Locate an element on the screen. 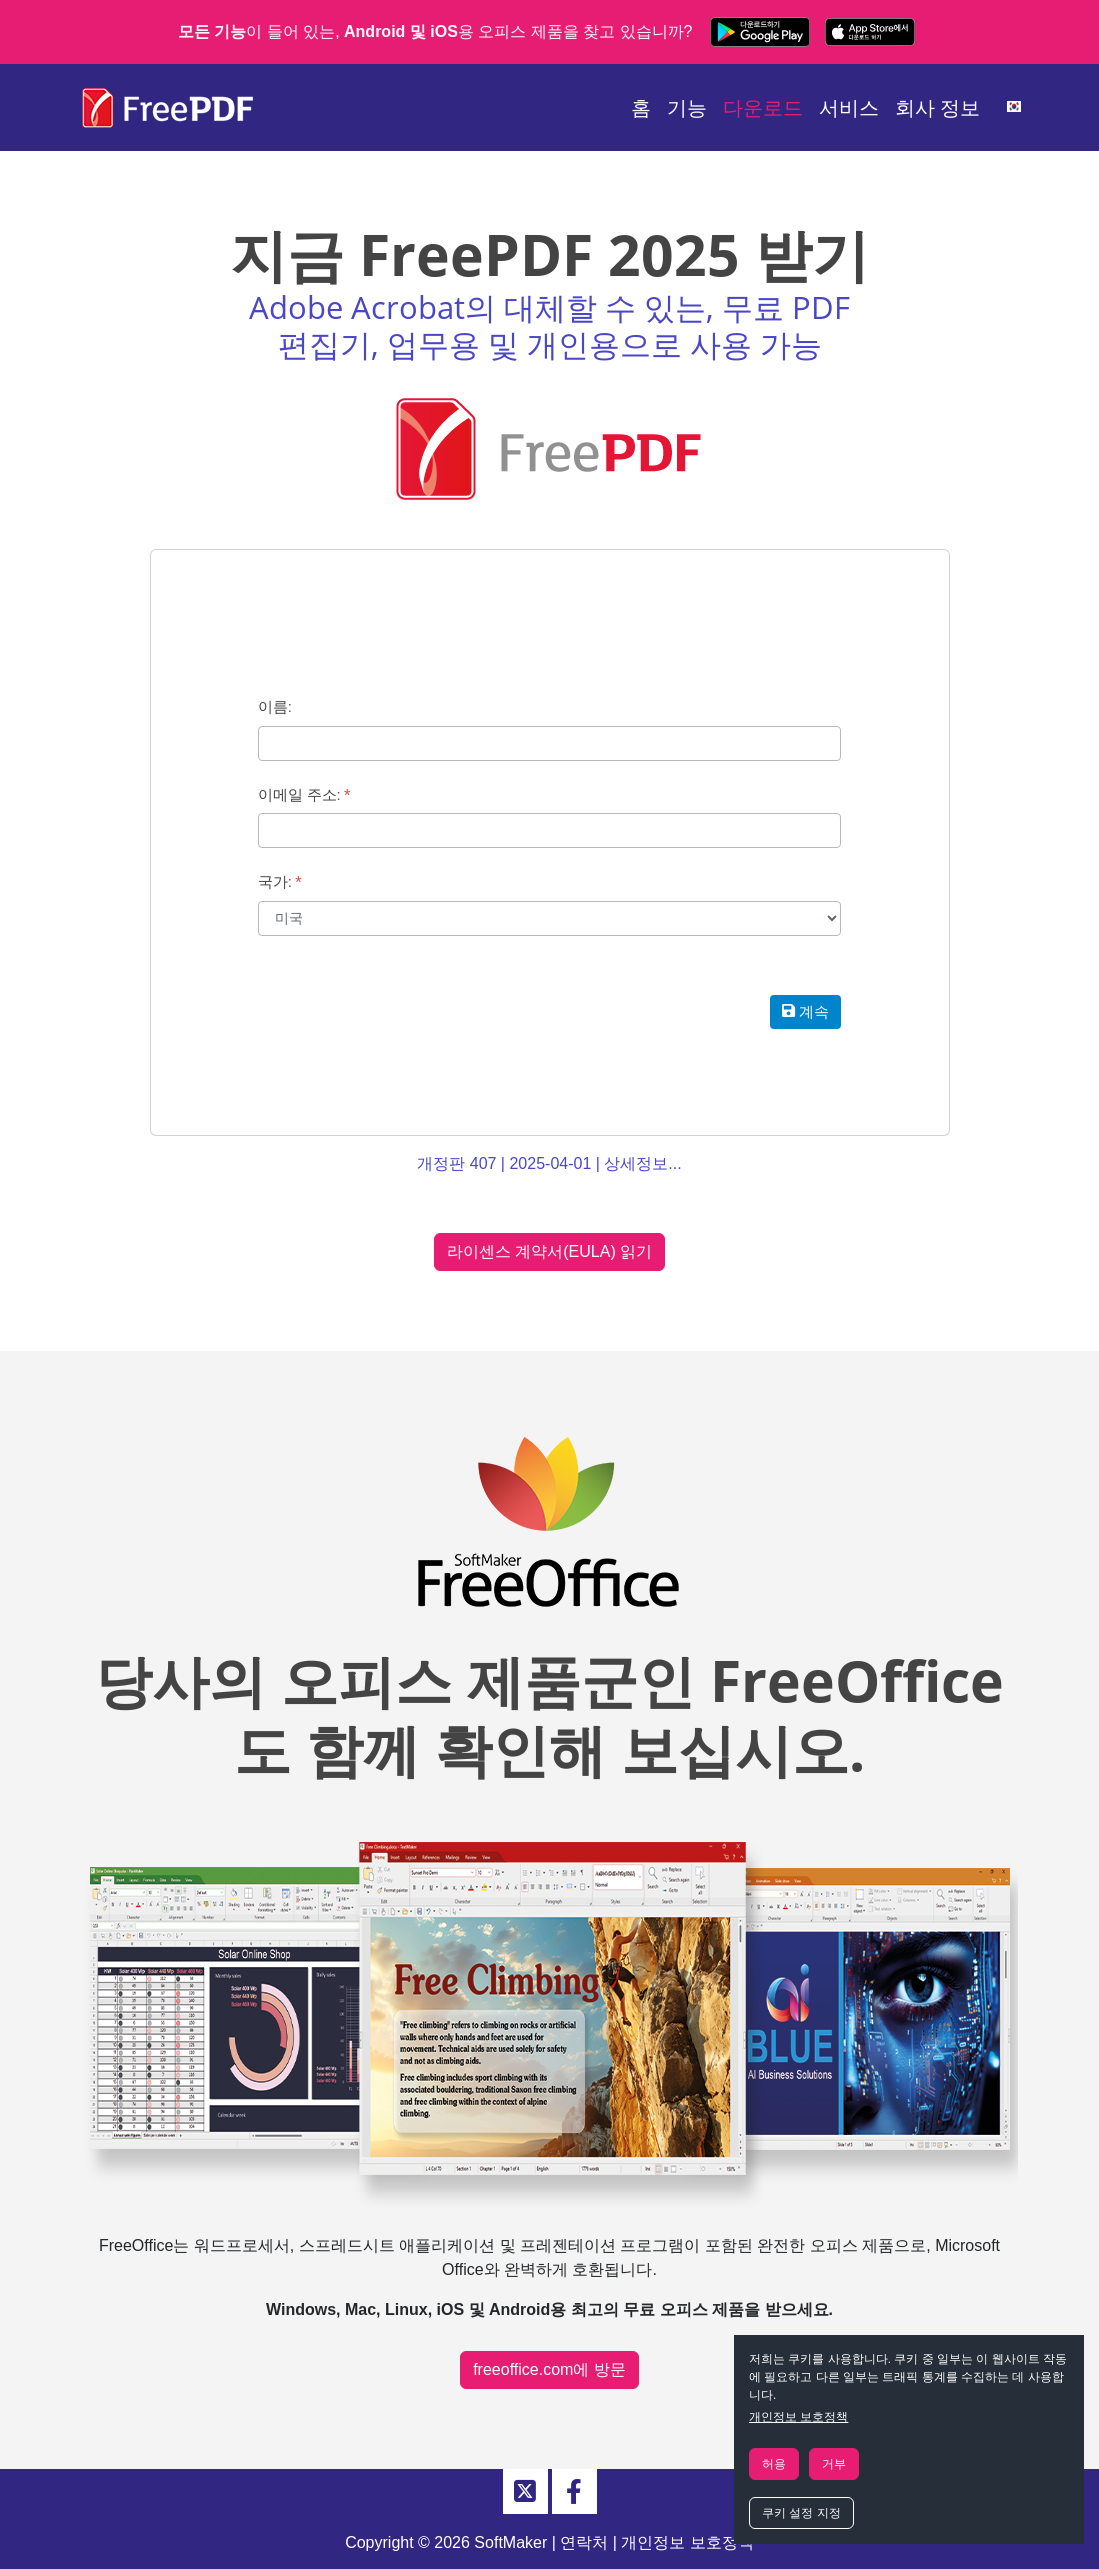  거부 is located at coordinates (834, 2464).